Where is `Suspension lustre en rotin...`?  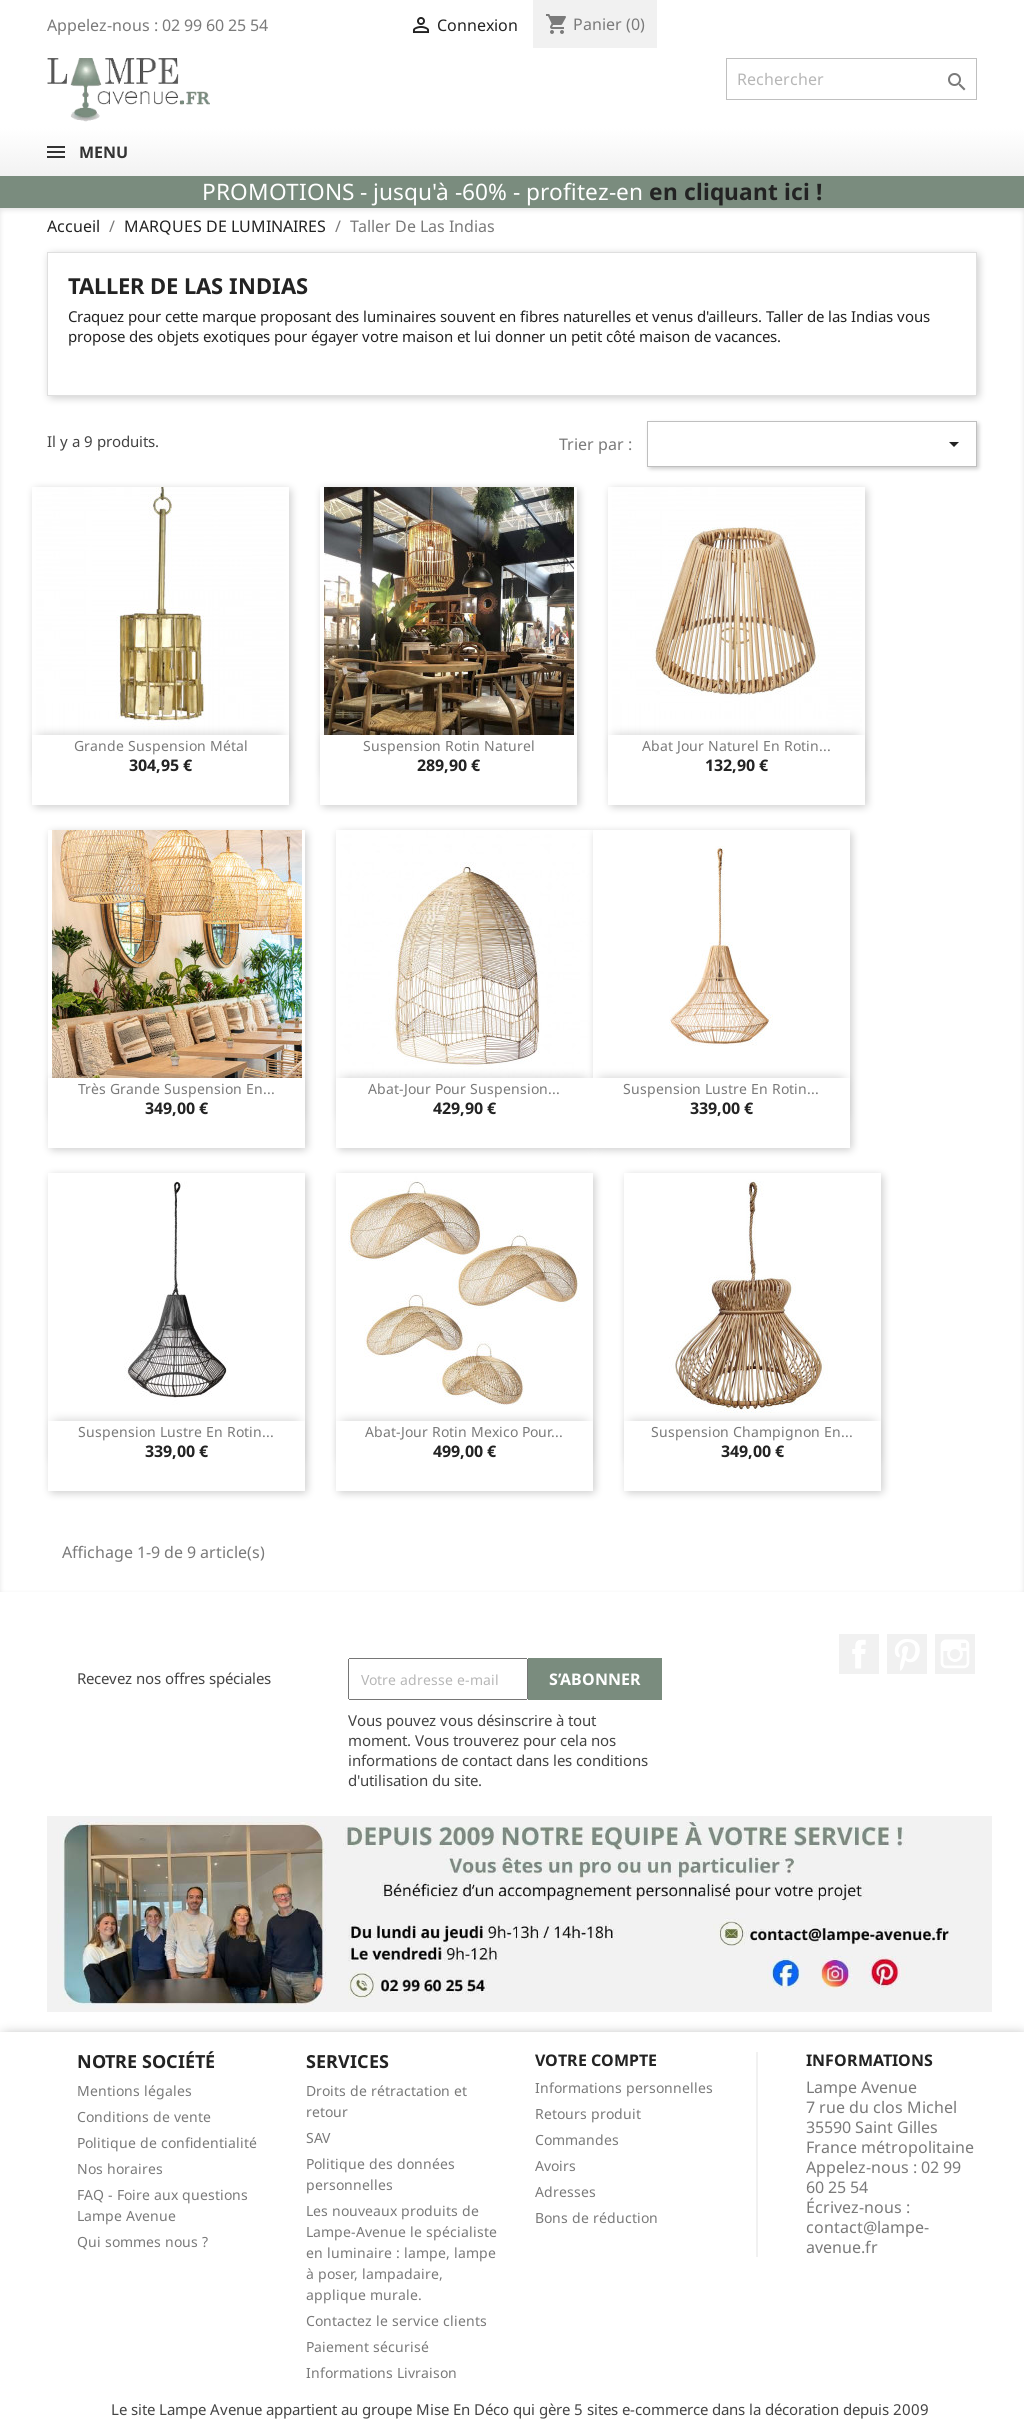 Suspension lustre en rotin... is located at coordinates (721, 1088).